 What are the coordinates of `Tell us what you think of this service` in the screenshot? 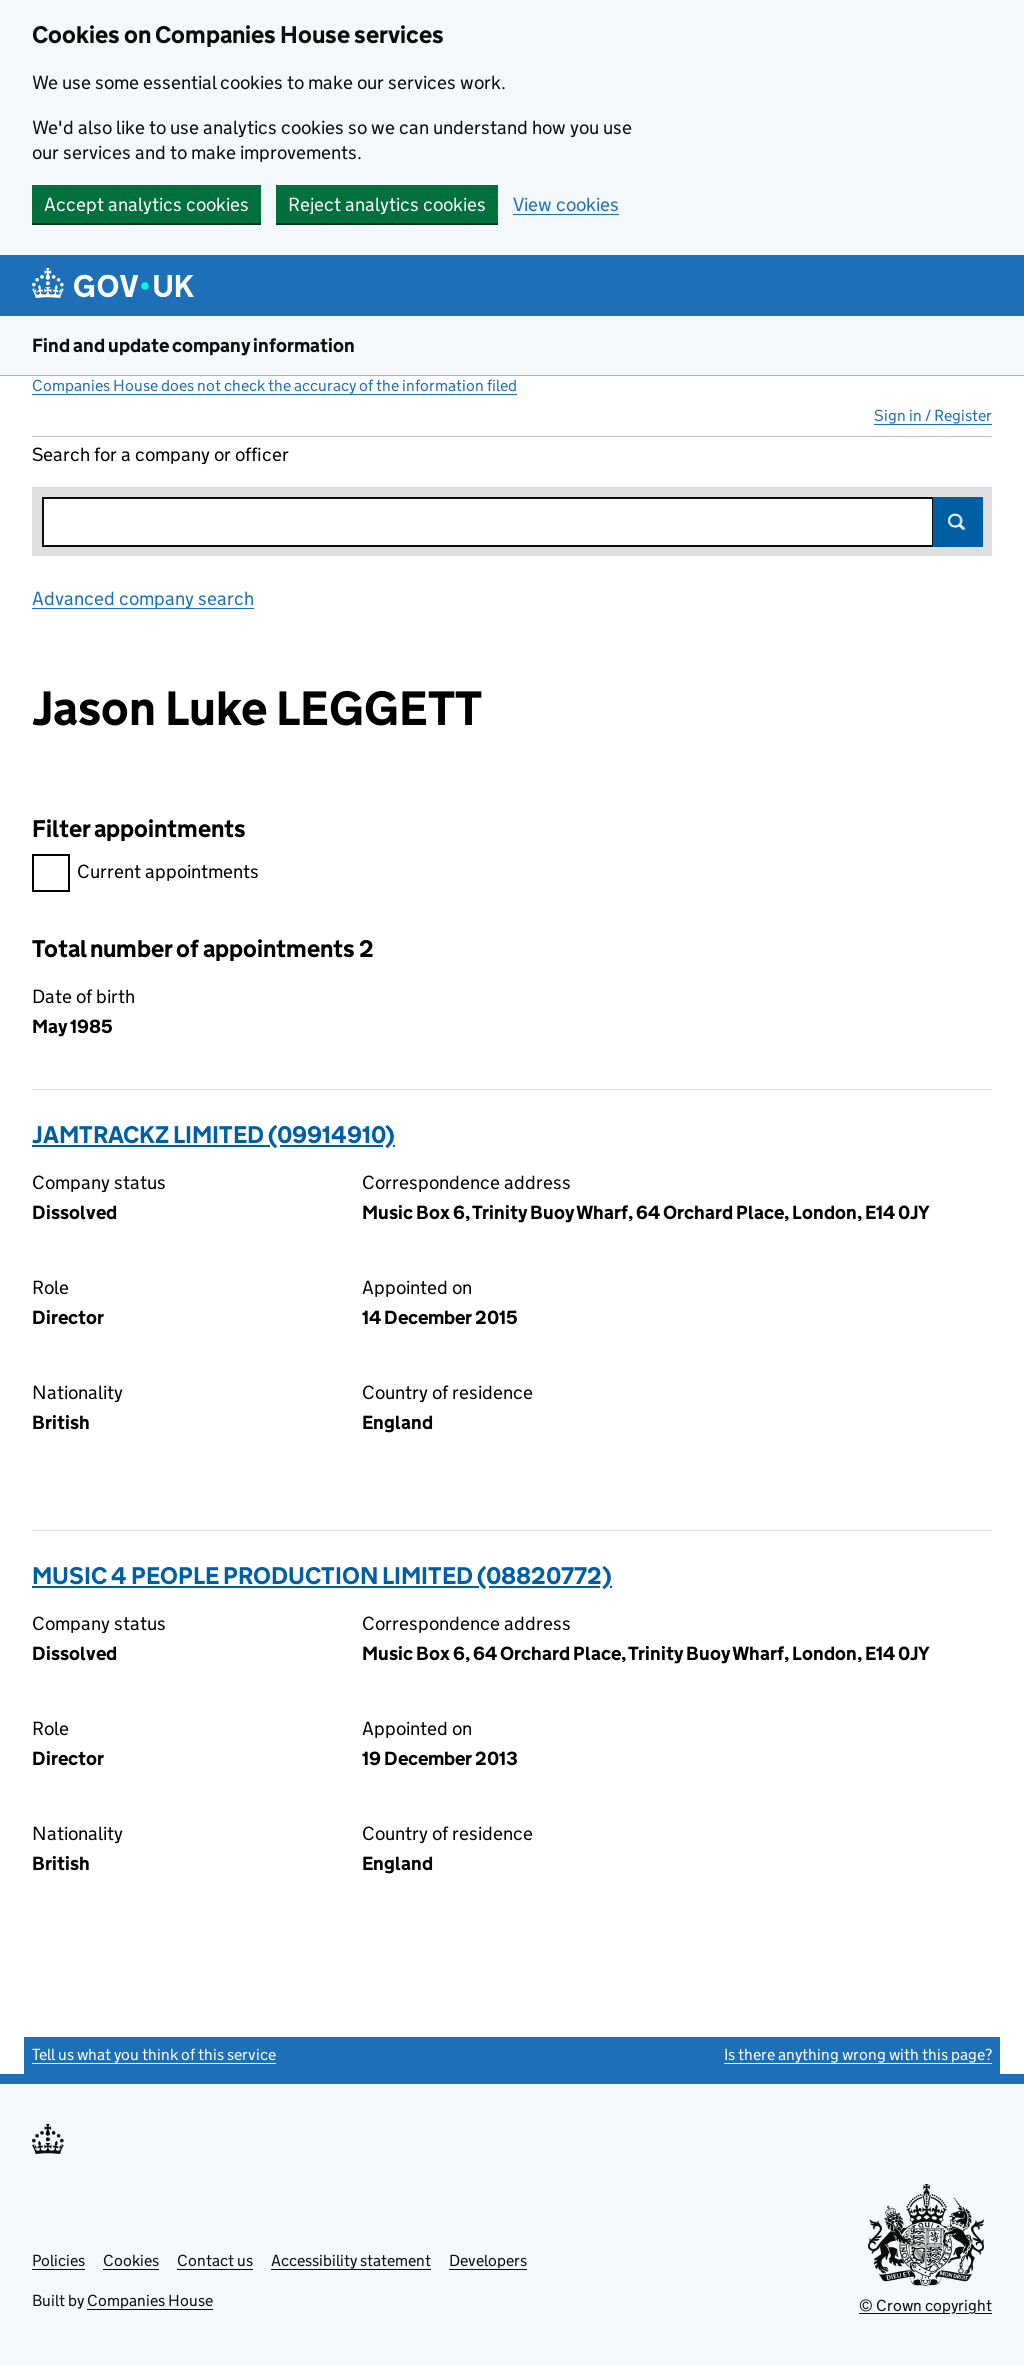 It's located at (154, 2054).